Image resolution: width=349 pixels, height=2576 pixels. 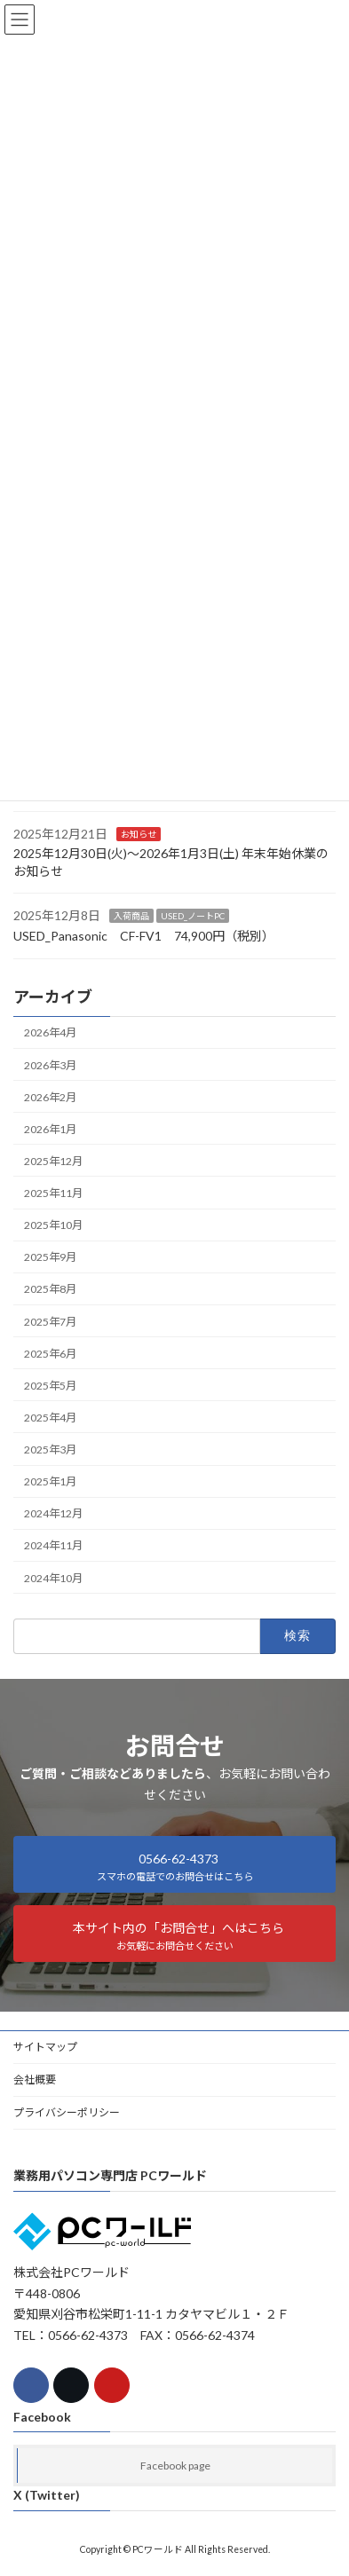 What do you see at coordinates (53, 1513) in the screenshot?
I see `2024年12月` at bounding box center [53, 1513].